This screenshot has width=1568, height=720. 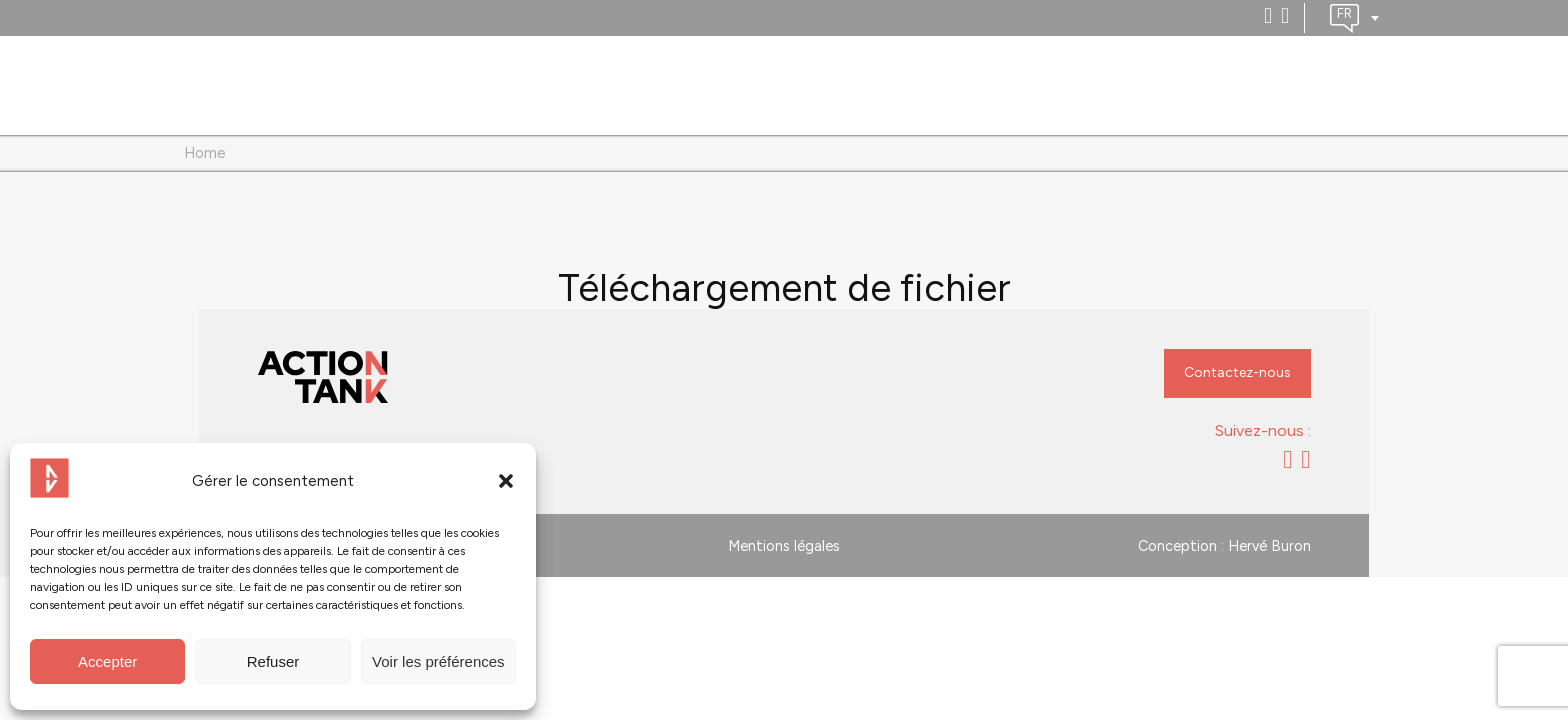 What do you see at coordinates (1224, 546) in the screenshot?
I see `Conception : Hervé Buron` at bounding box center [1224, 546].